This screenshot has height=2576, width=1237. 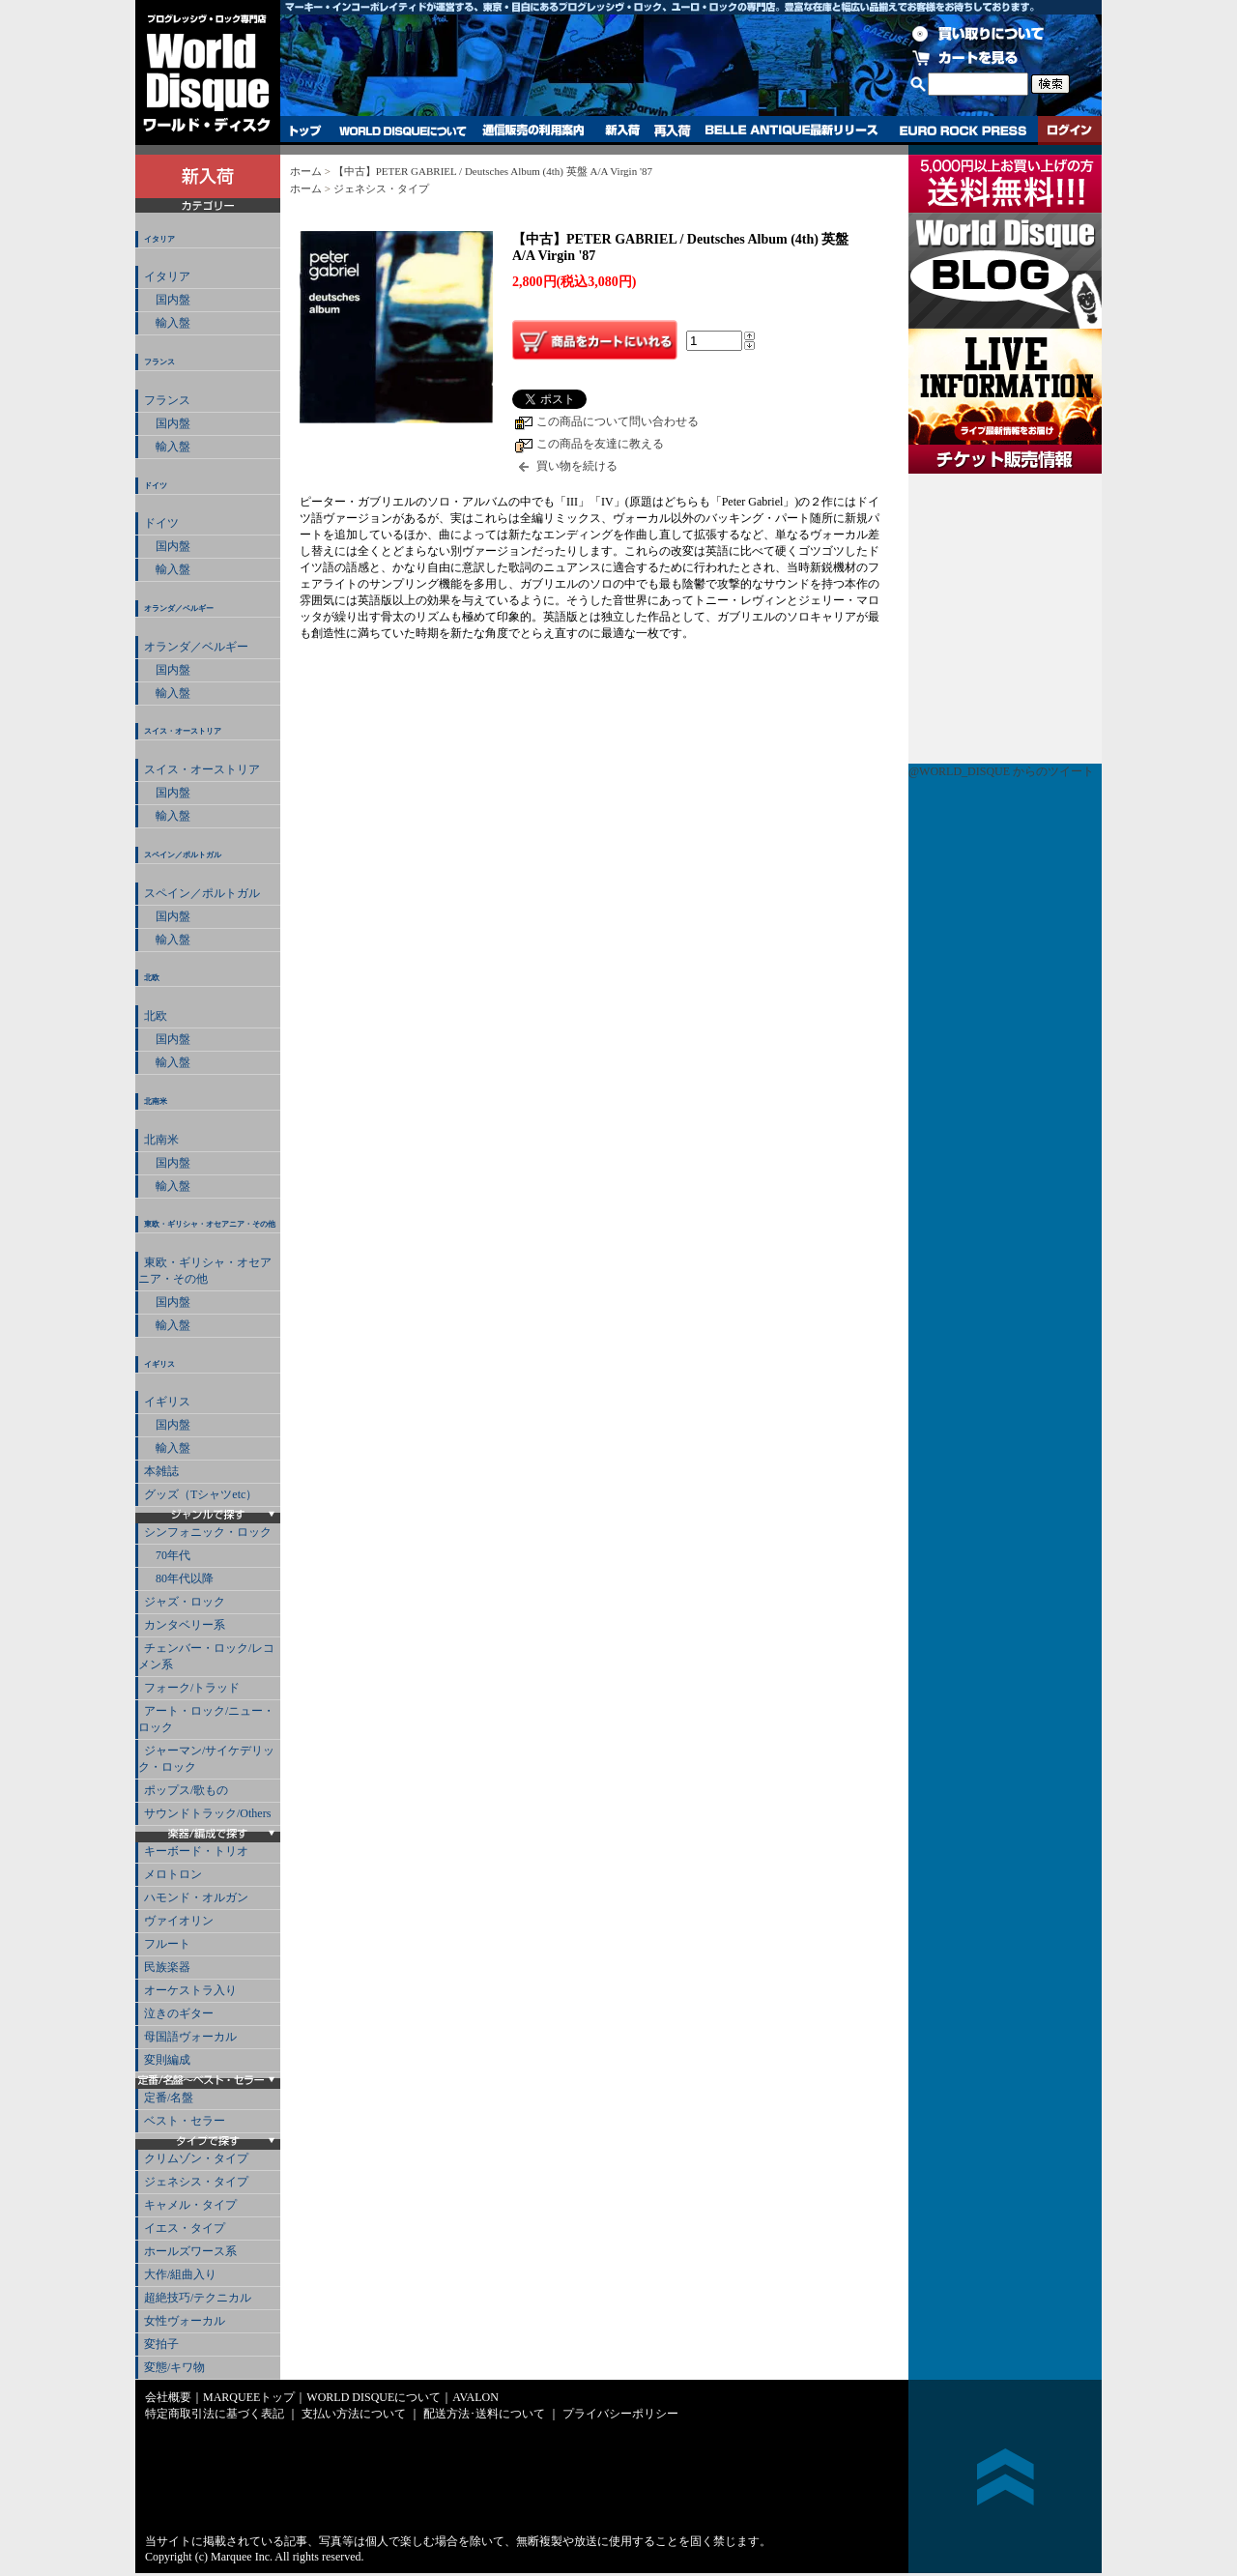 I want to click on 超絶技巧/テクニカル, so click(x=197, y=2297).